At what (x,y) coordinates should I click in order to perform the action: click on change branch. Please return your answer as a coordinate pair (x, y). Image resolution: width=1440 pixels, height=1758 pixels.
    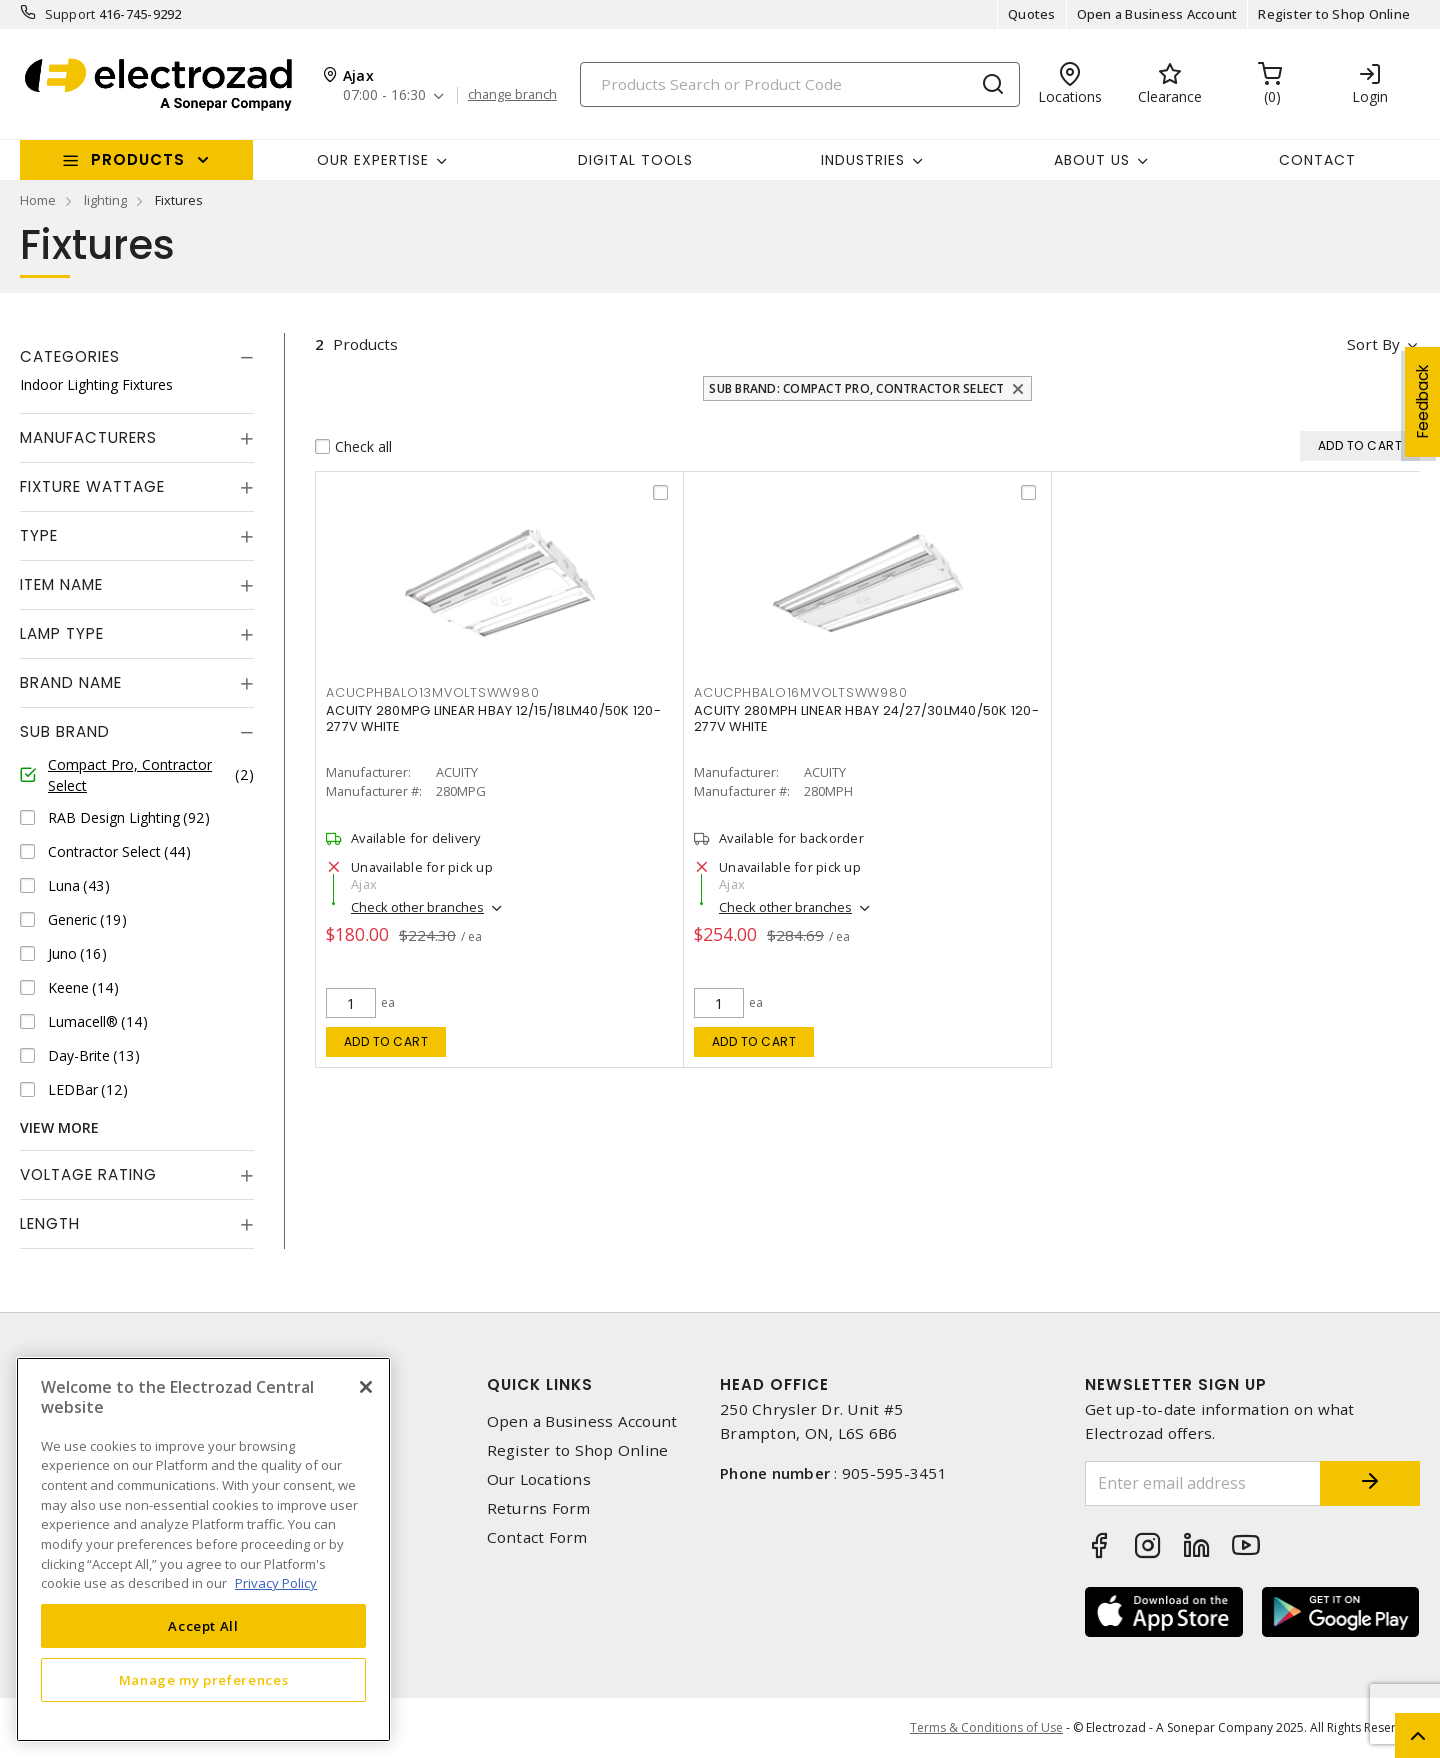
    Looking at the image, I should click on (512, 95).